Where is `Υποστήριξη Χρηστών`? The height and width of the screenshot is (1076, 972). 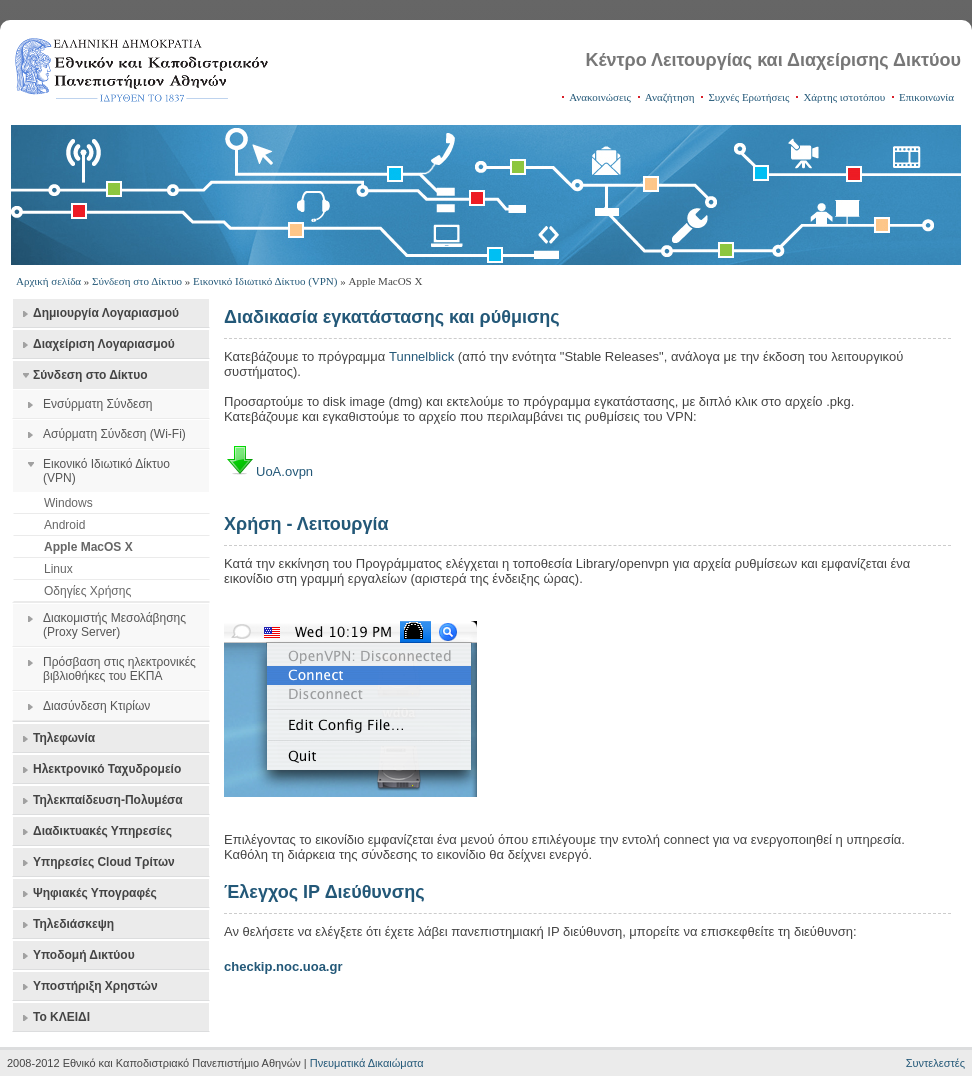 Υποστήριξη Χρηστών is located at coordinates (95, 986).